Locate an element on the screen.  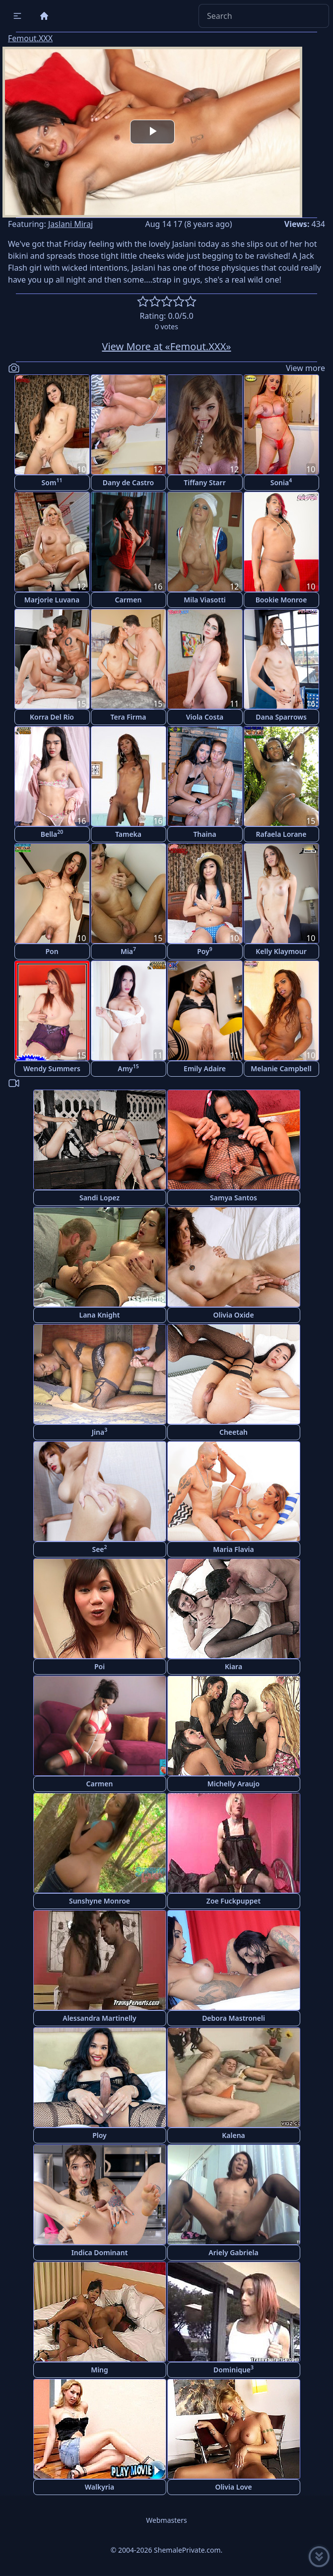
See is located at coordinates (99, 1549).